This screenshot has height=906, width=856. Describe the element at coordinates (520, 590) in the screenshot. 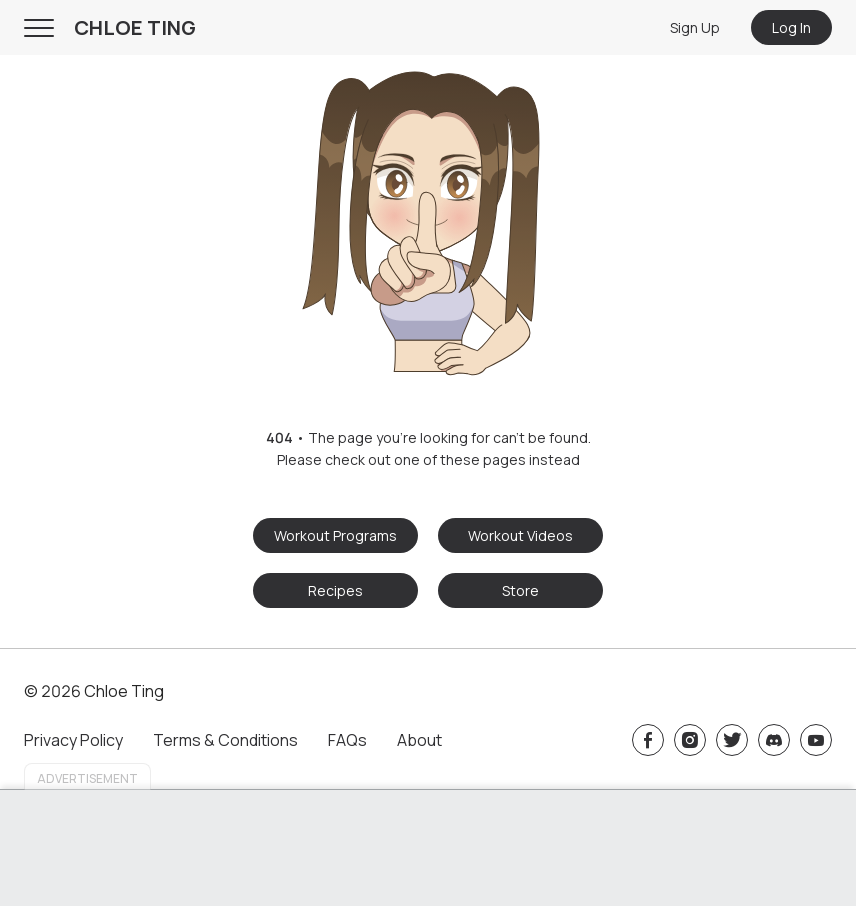

I see `Store` at that location.